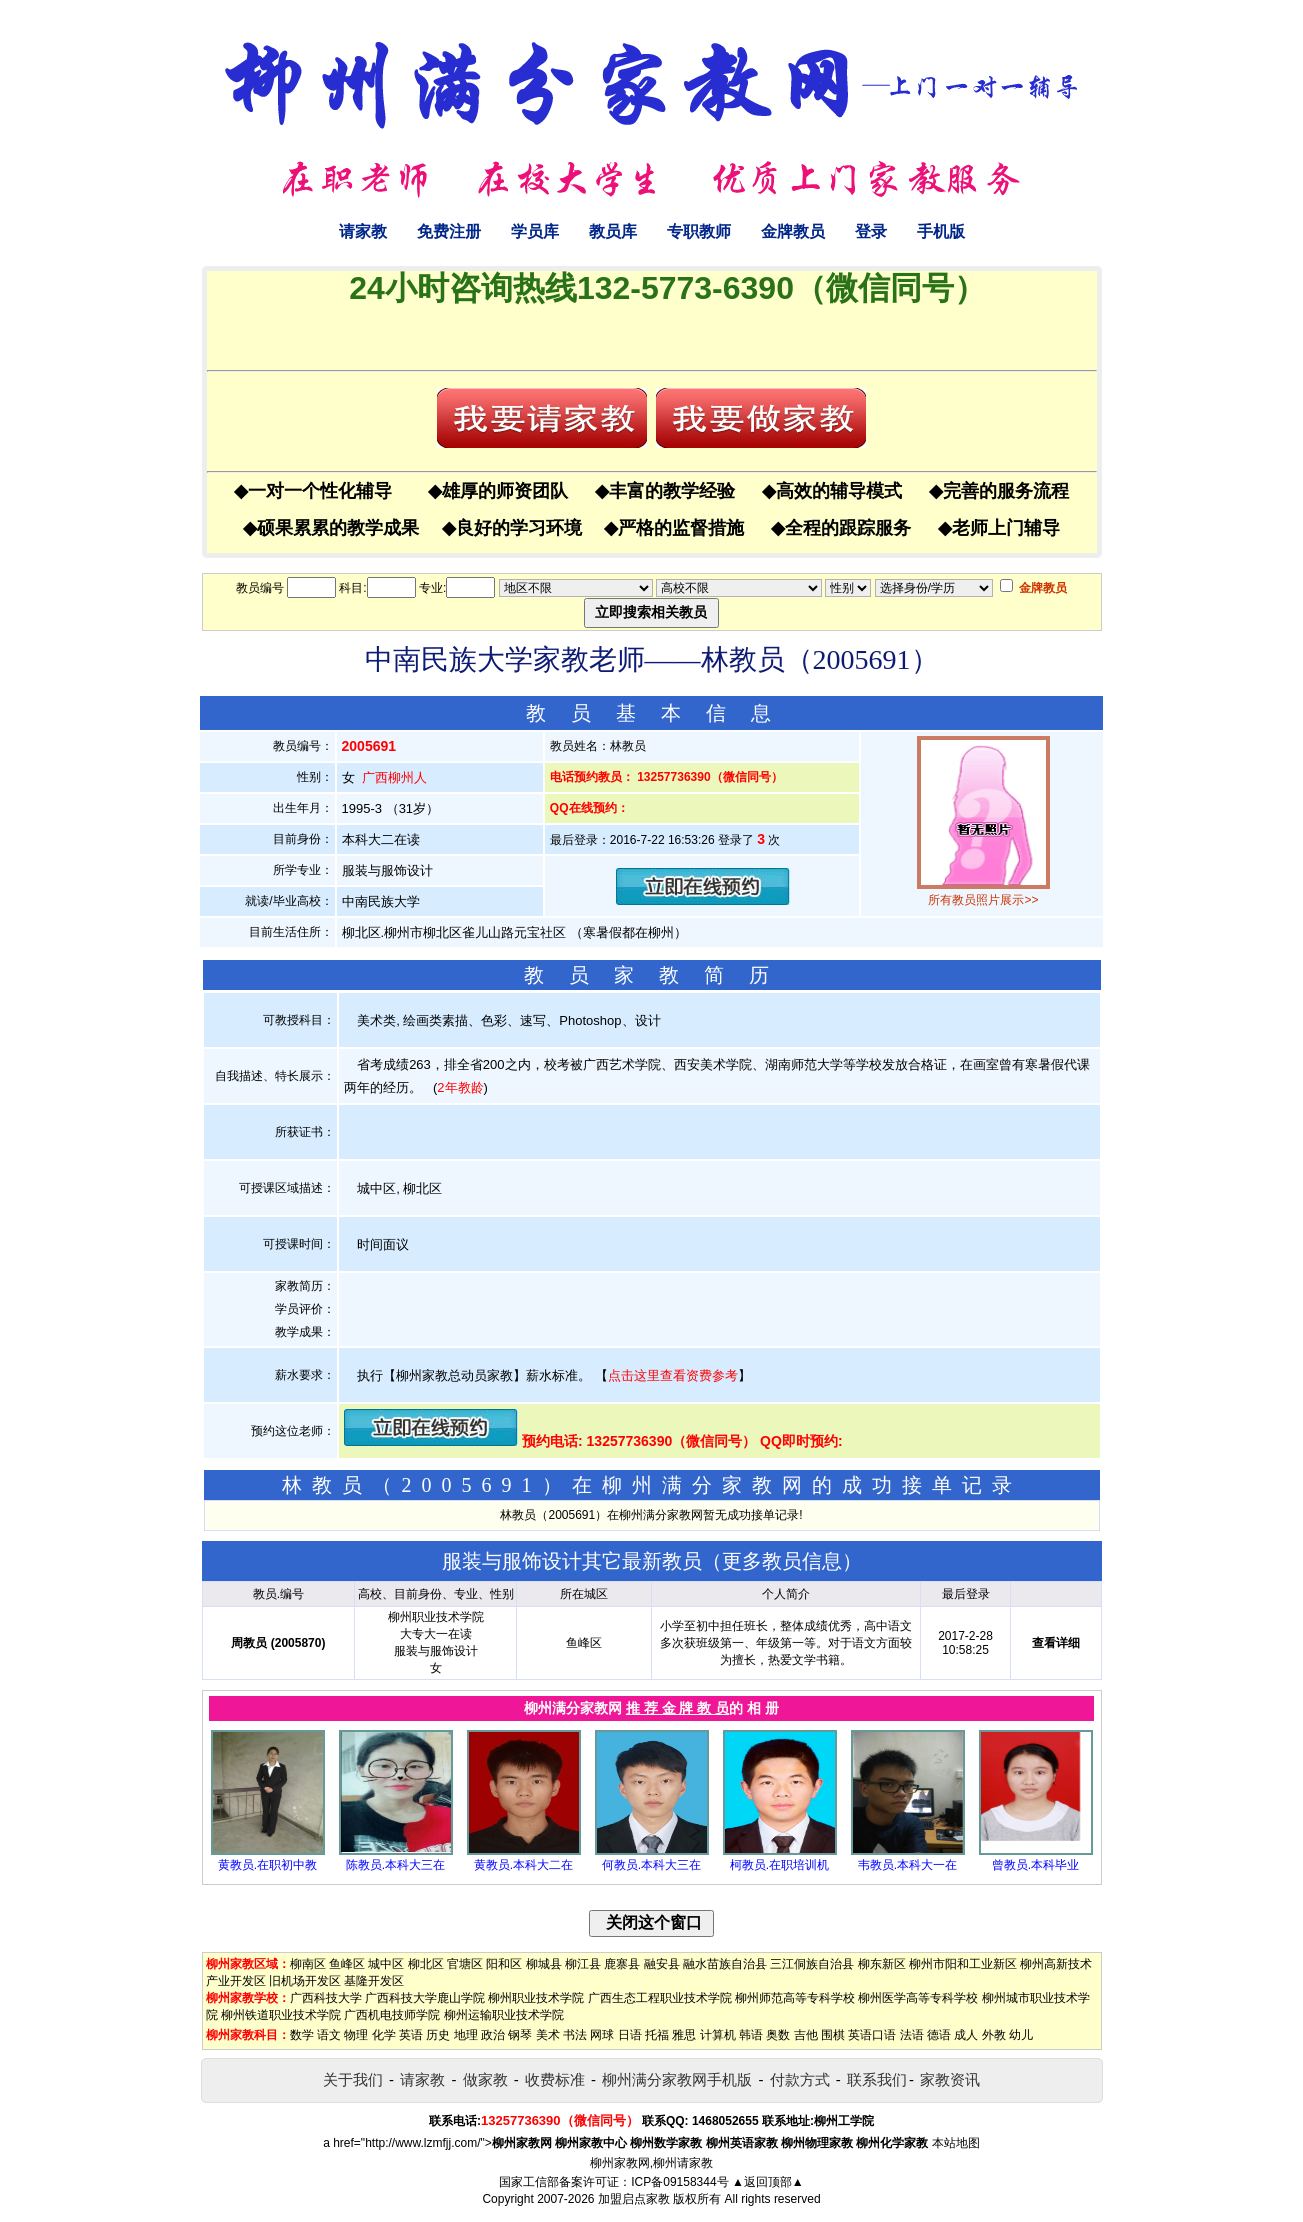  What do you see at coordinates (778, 2035) in the screenshot?
I see `奥数` at bounding box center [778, 2035].